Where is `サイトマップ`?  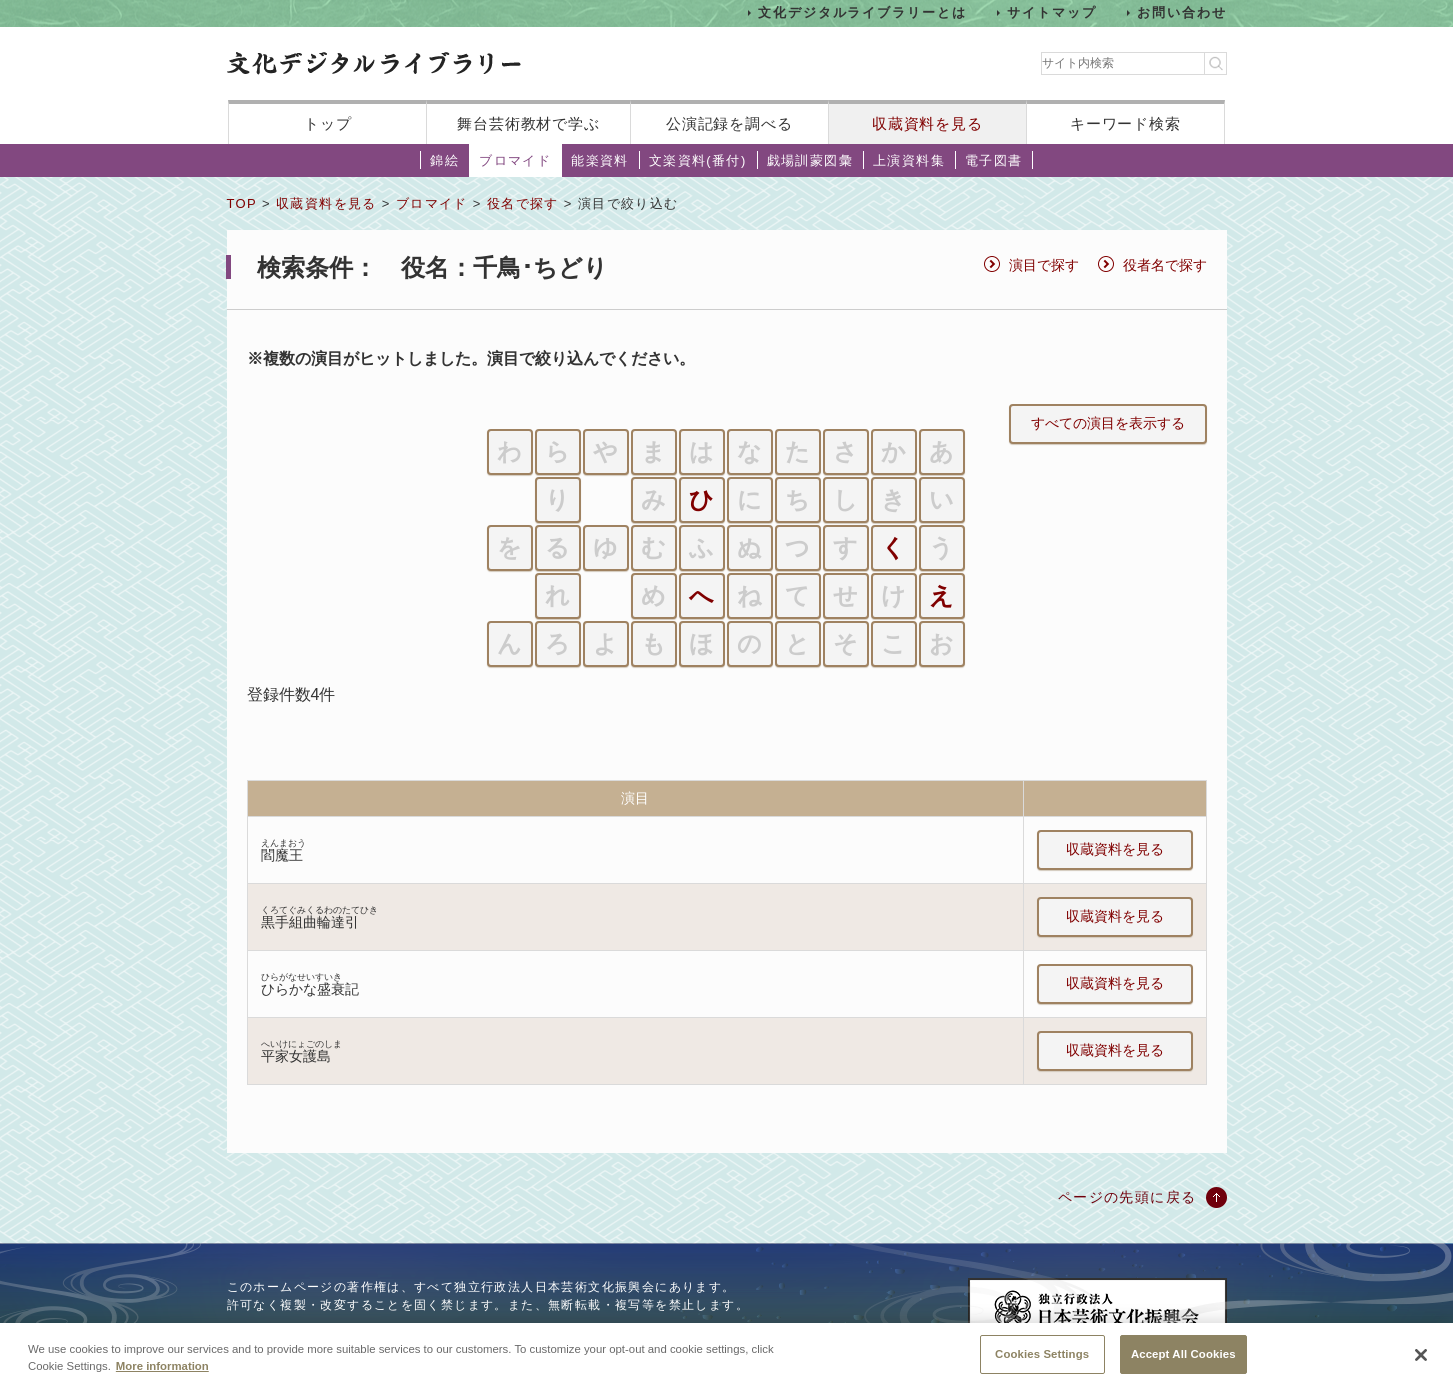
サイトマップ is located at coordinates (1052, 12).